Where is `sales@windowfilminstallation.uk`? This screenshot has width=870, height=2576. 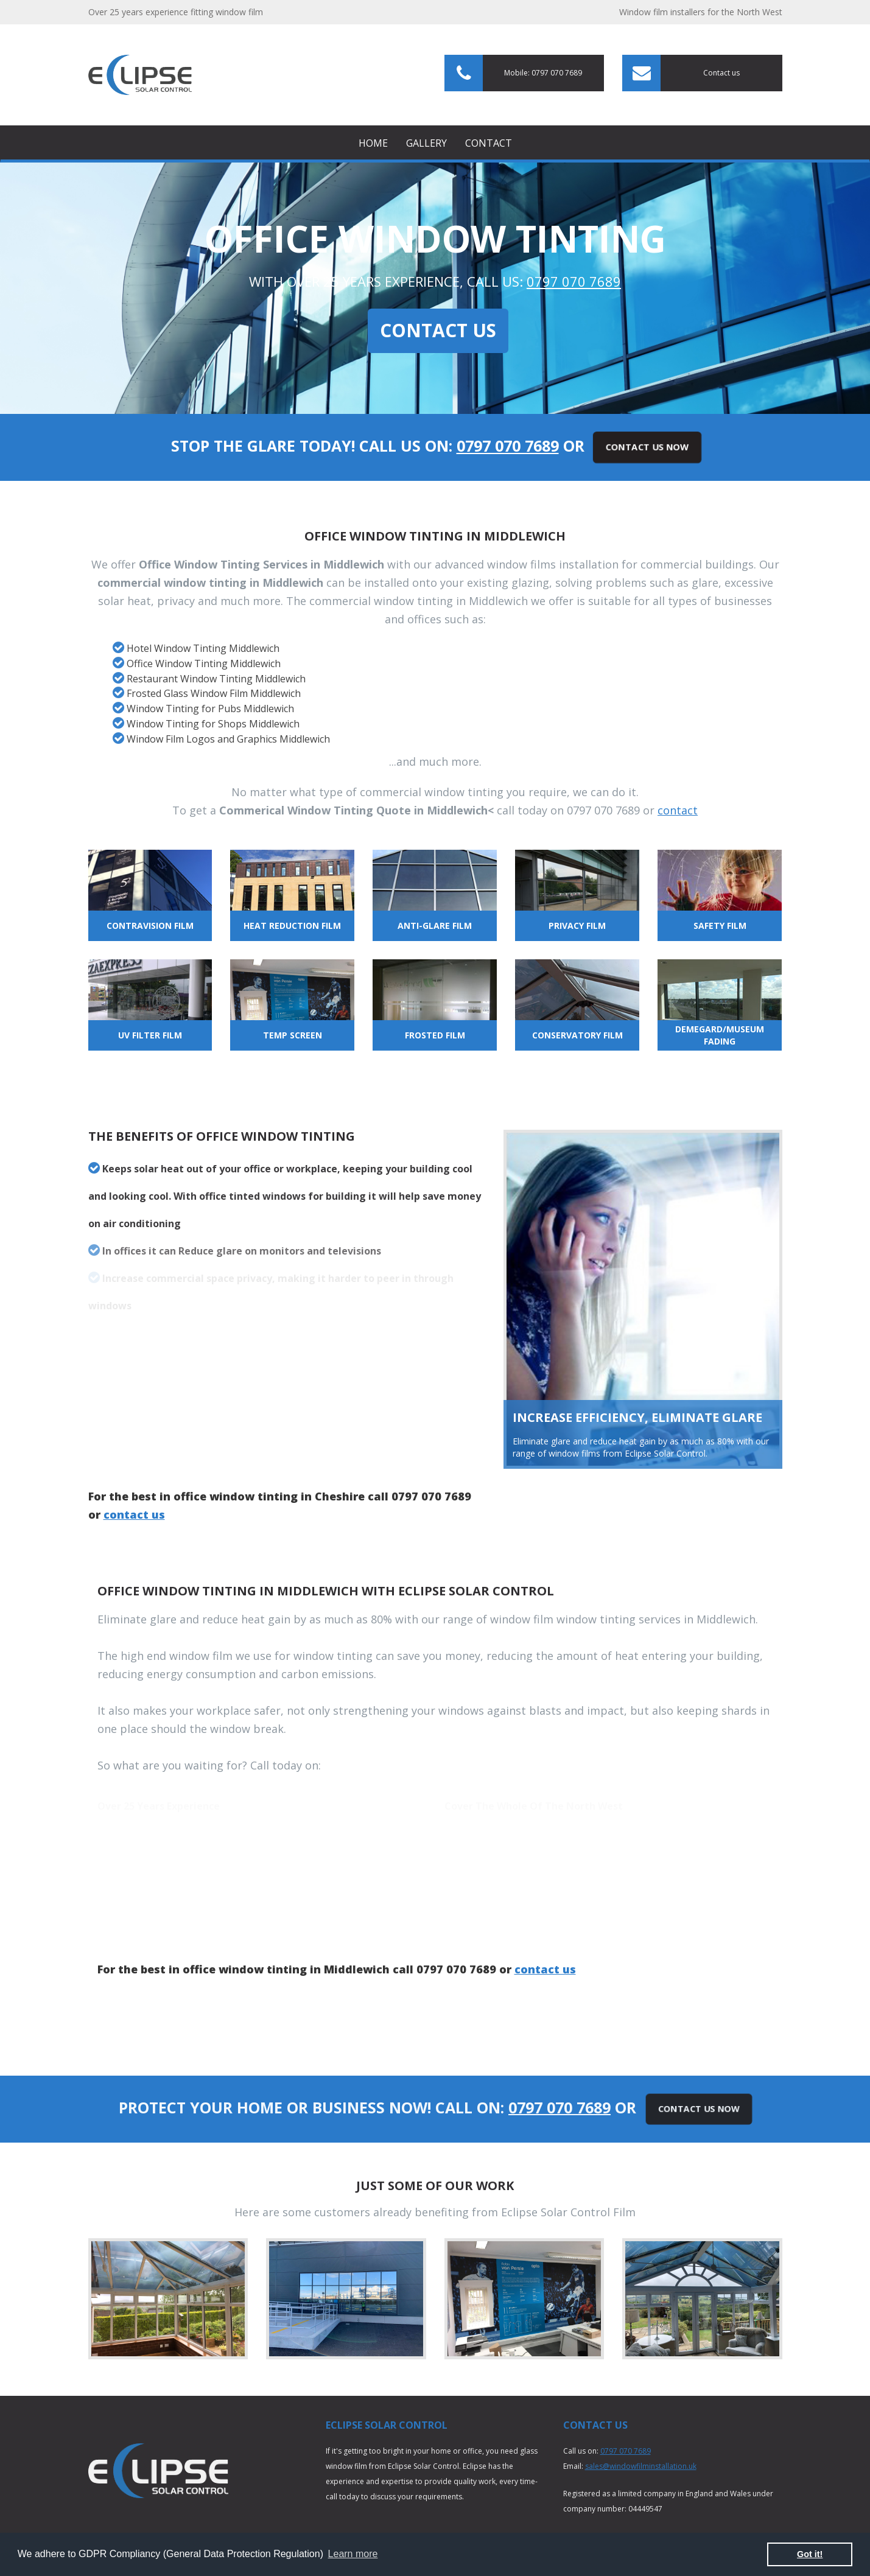 sales@windowfilminstallation.uk is located at coordinates (640, 2466).